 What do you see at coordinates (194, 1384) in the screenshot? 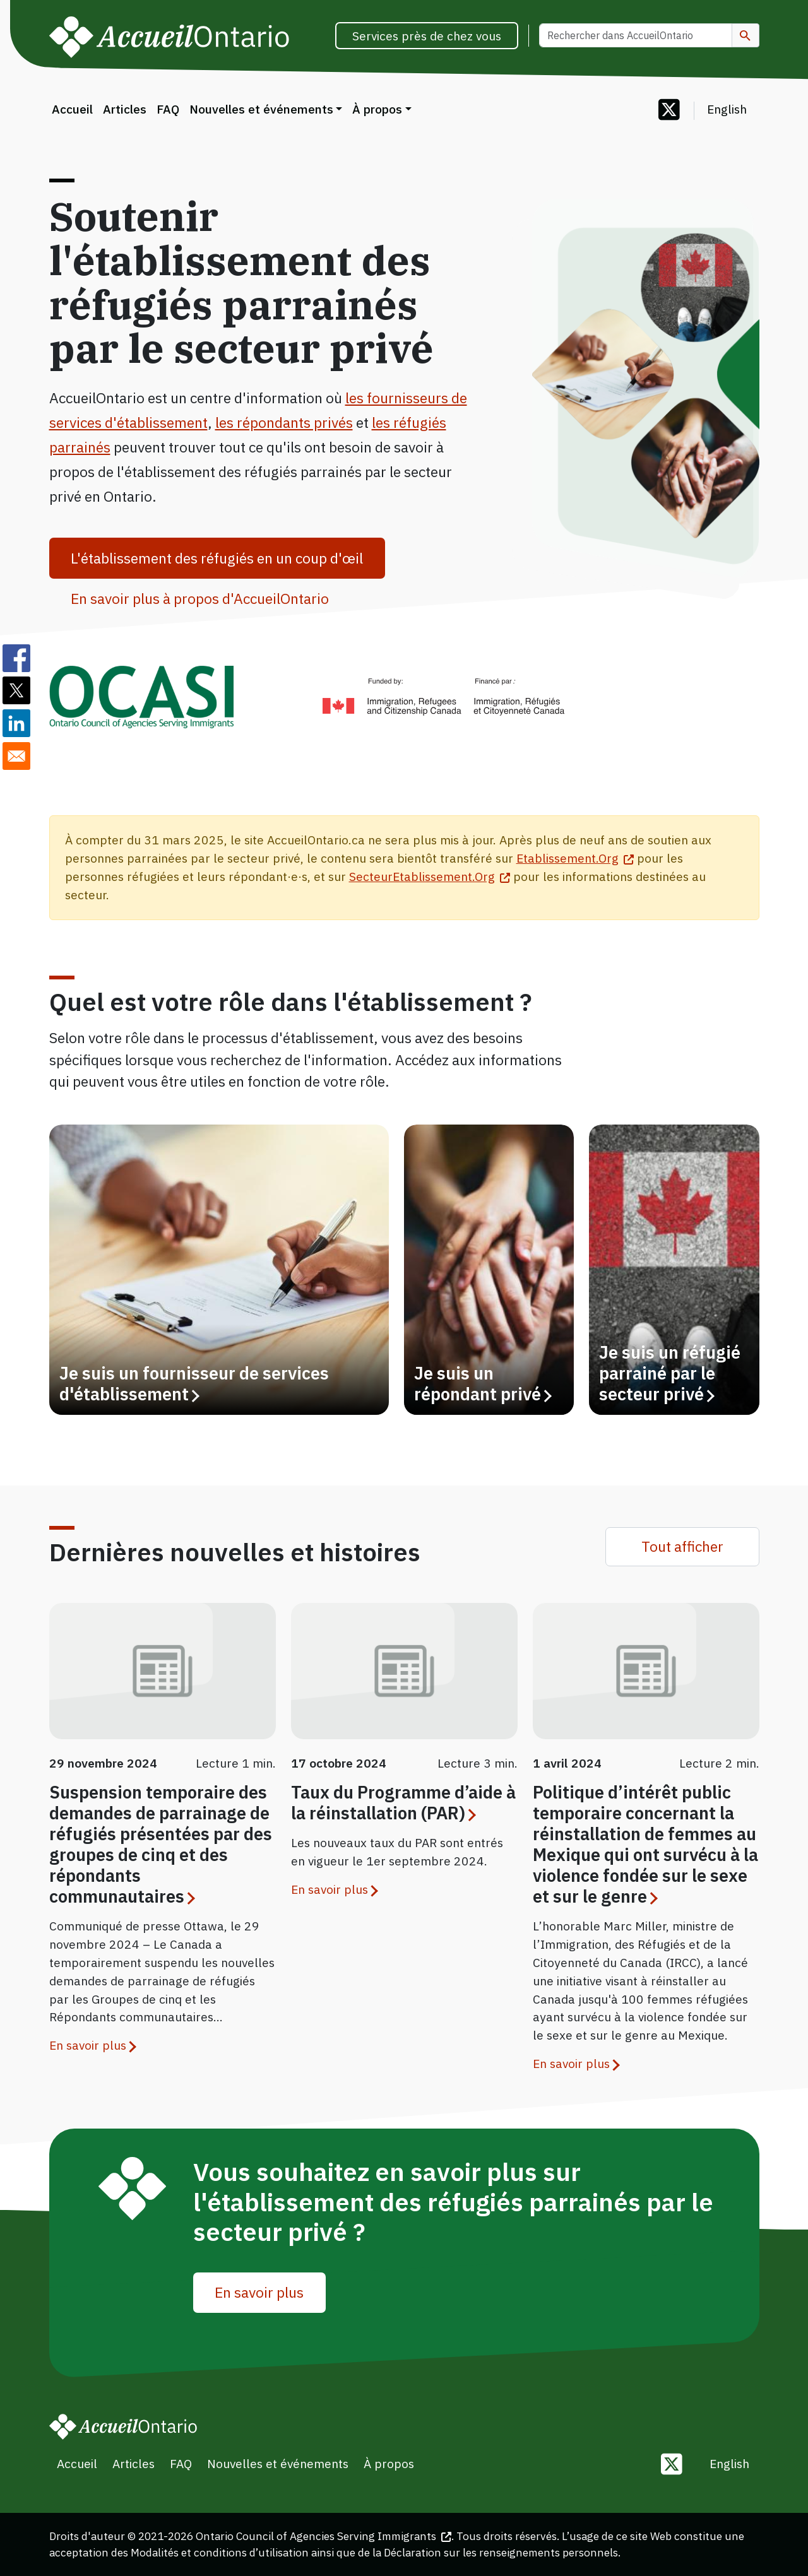
I see `Je suis un fournisseur de services` at bounding box center [194, 1384].